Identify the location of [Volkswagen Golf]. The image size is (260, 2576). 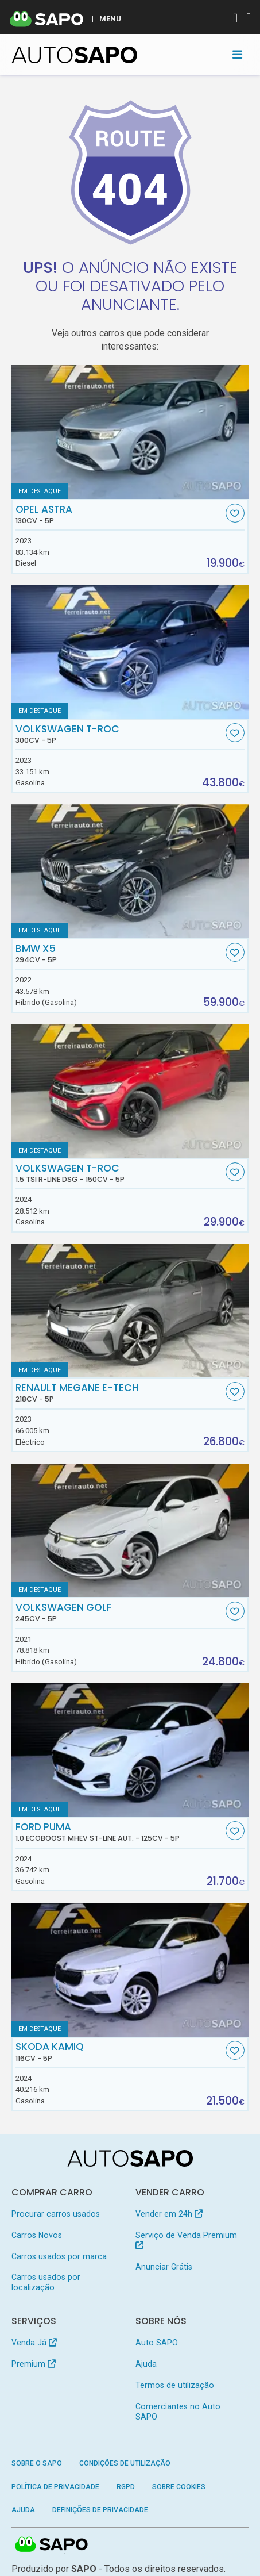
(130, 1531).